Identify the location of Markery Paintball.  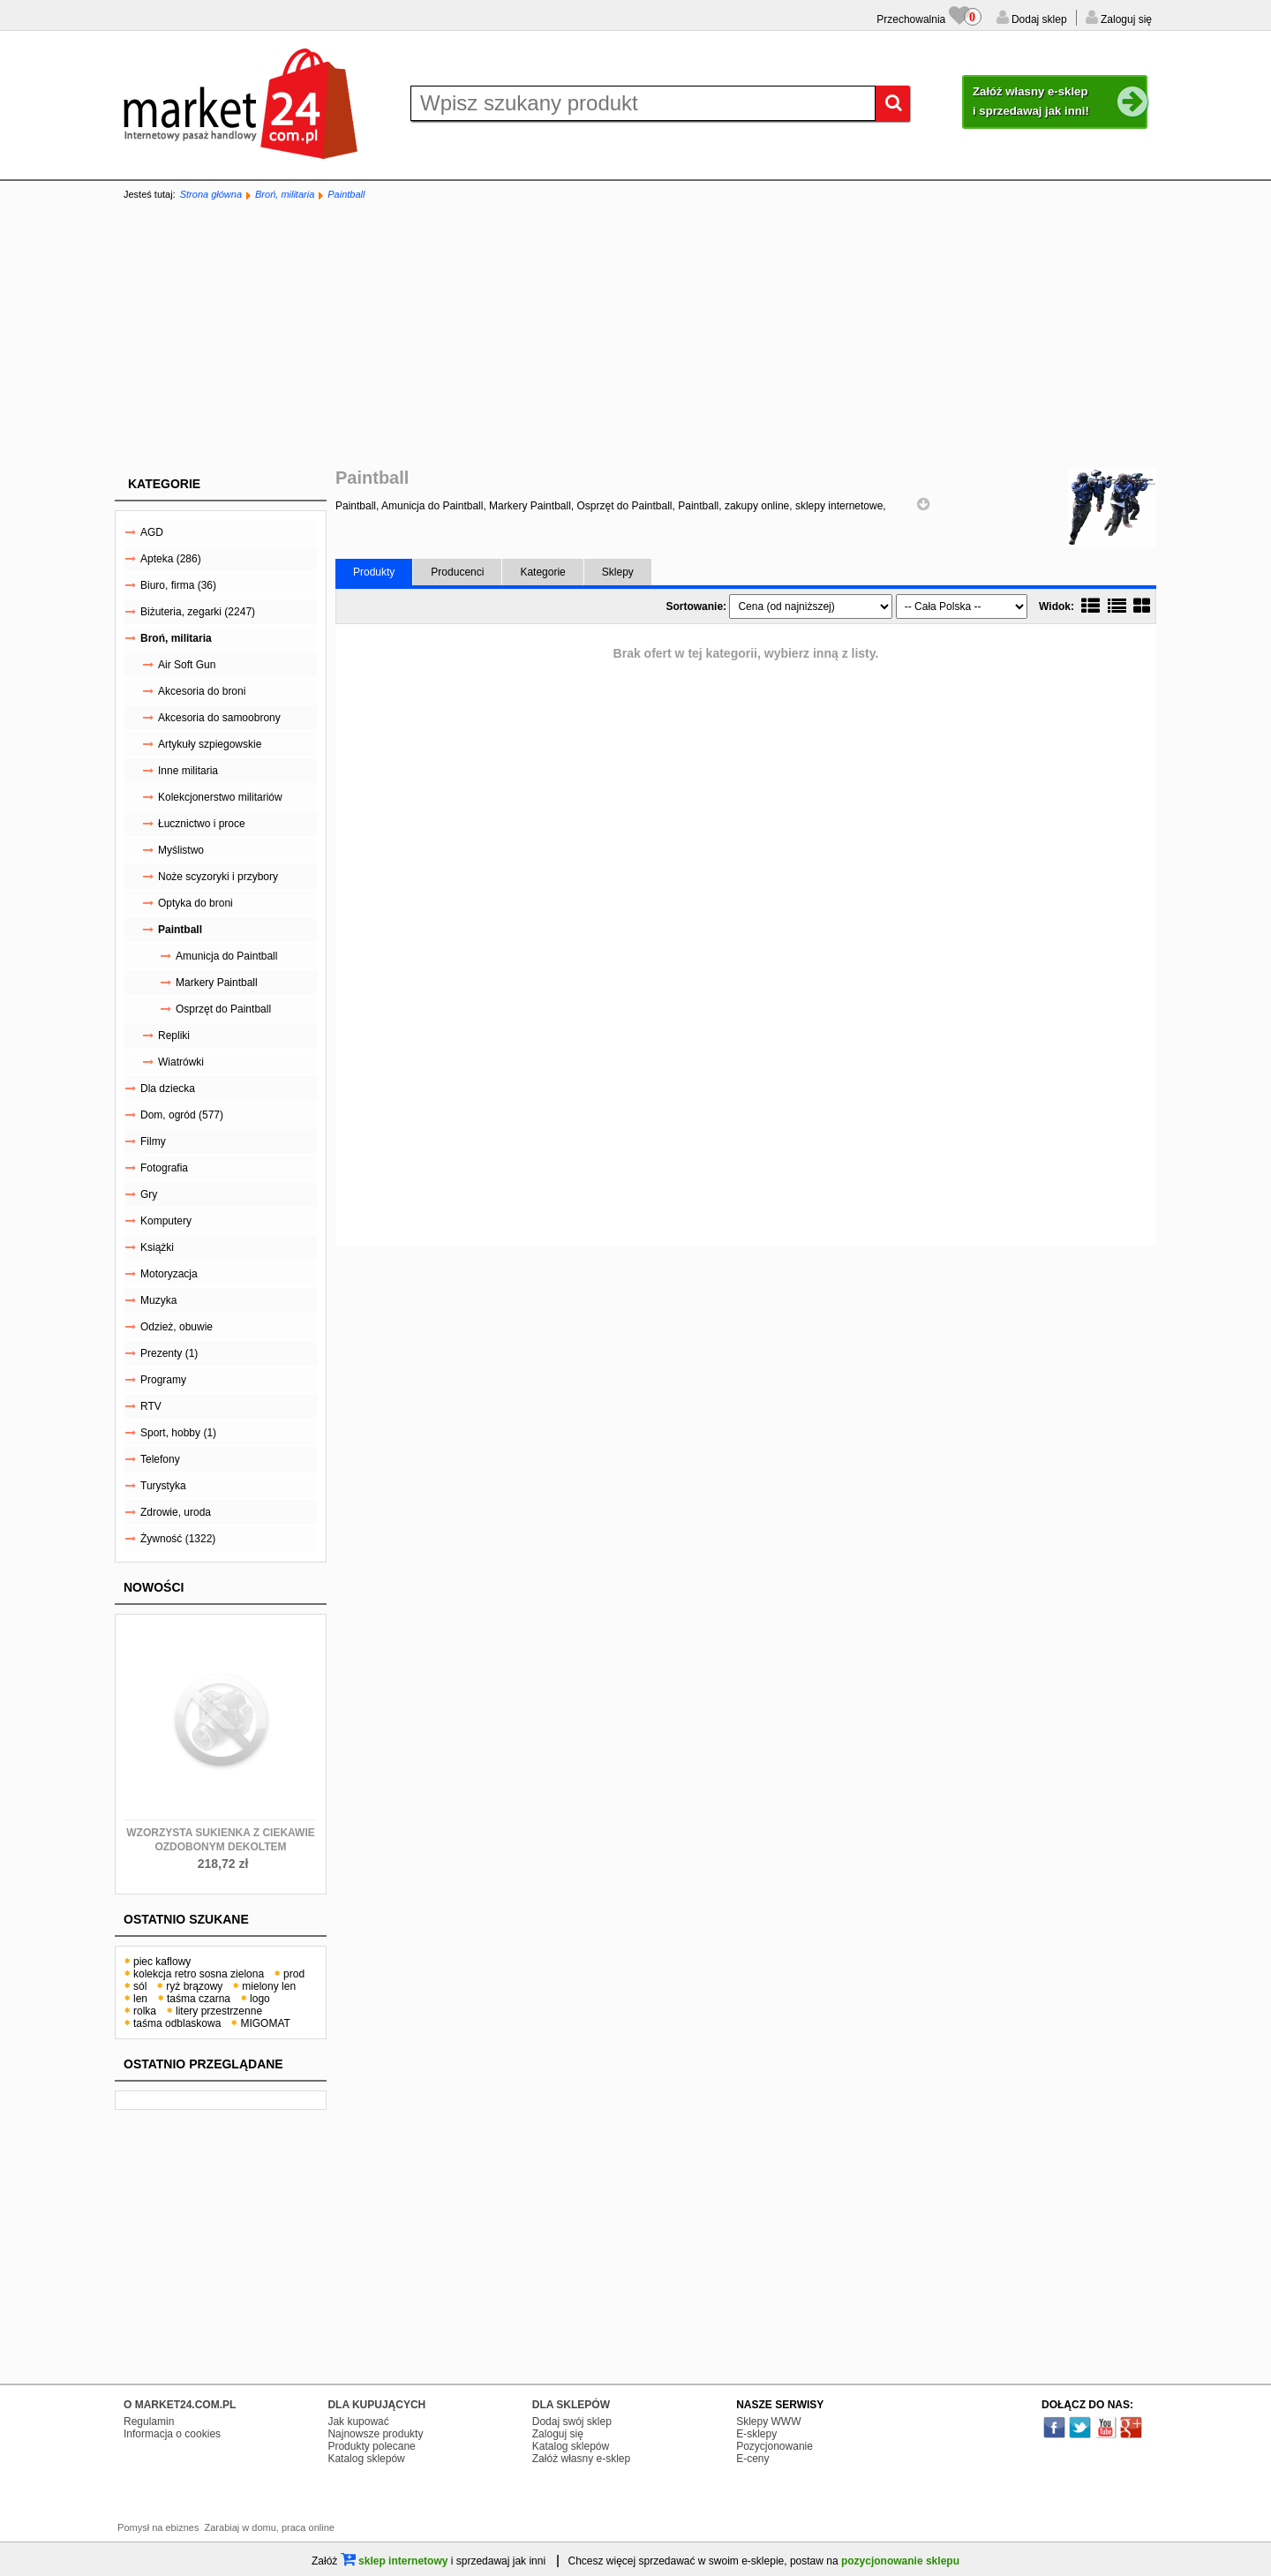
(217, 982).